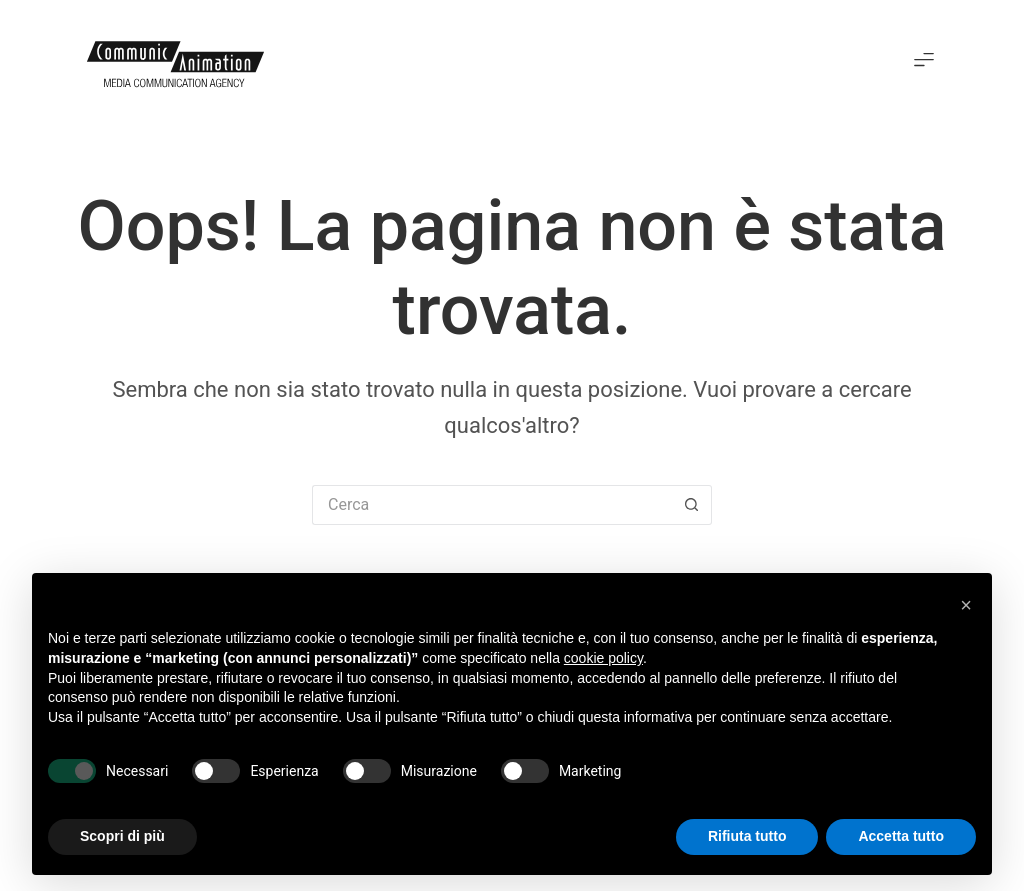  What do you see at coordinates (492, 505) in the screenshot?
I see `[Cerca per...]` at bounding box center [492, 505].